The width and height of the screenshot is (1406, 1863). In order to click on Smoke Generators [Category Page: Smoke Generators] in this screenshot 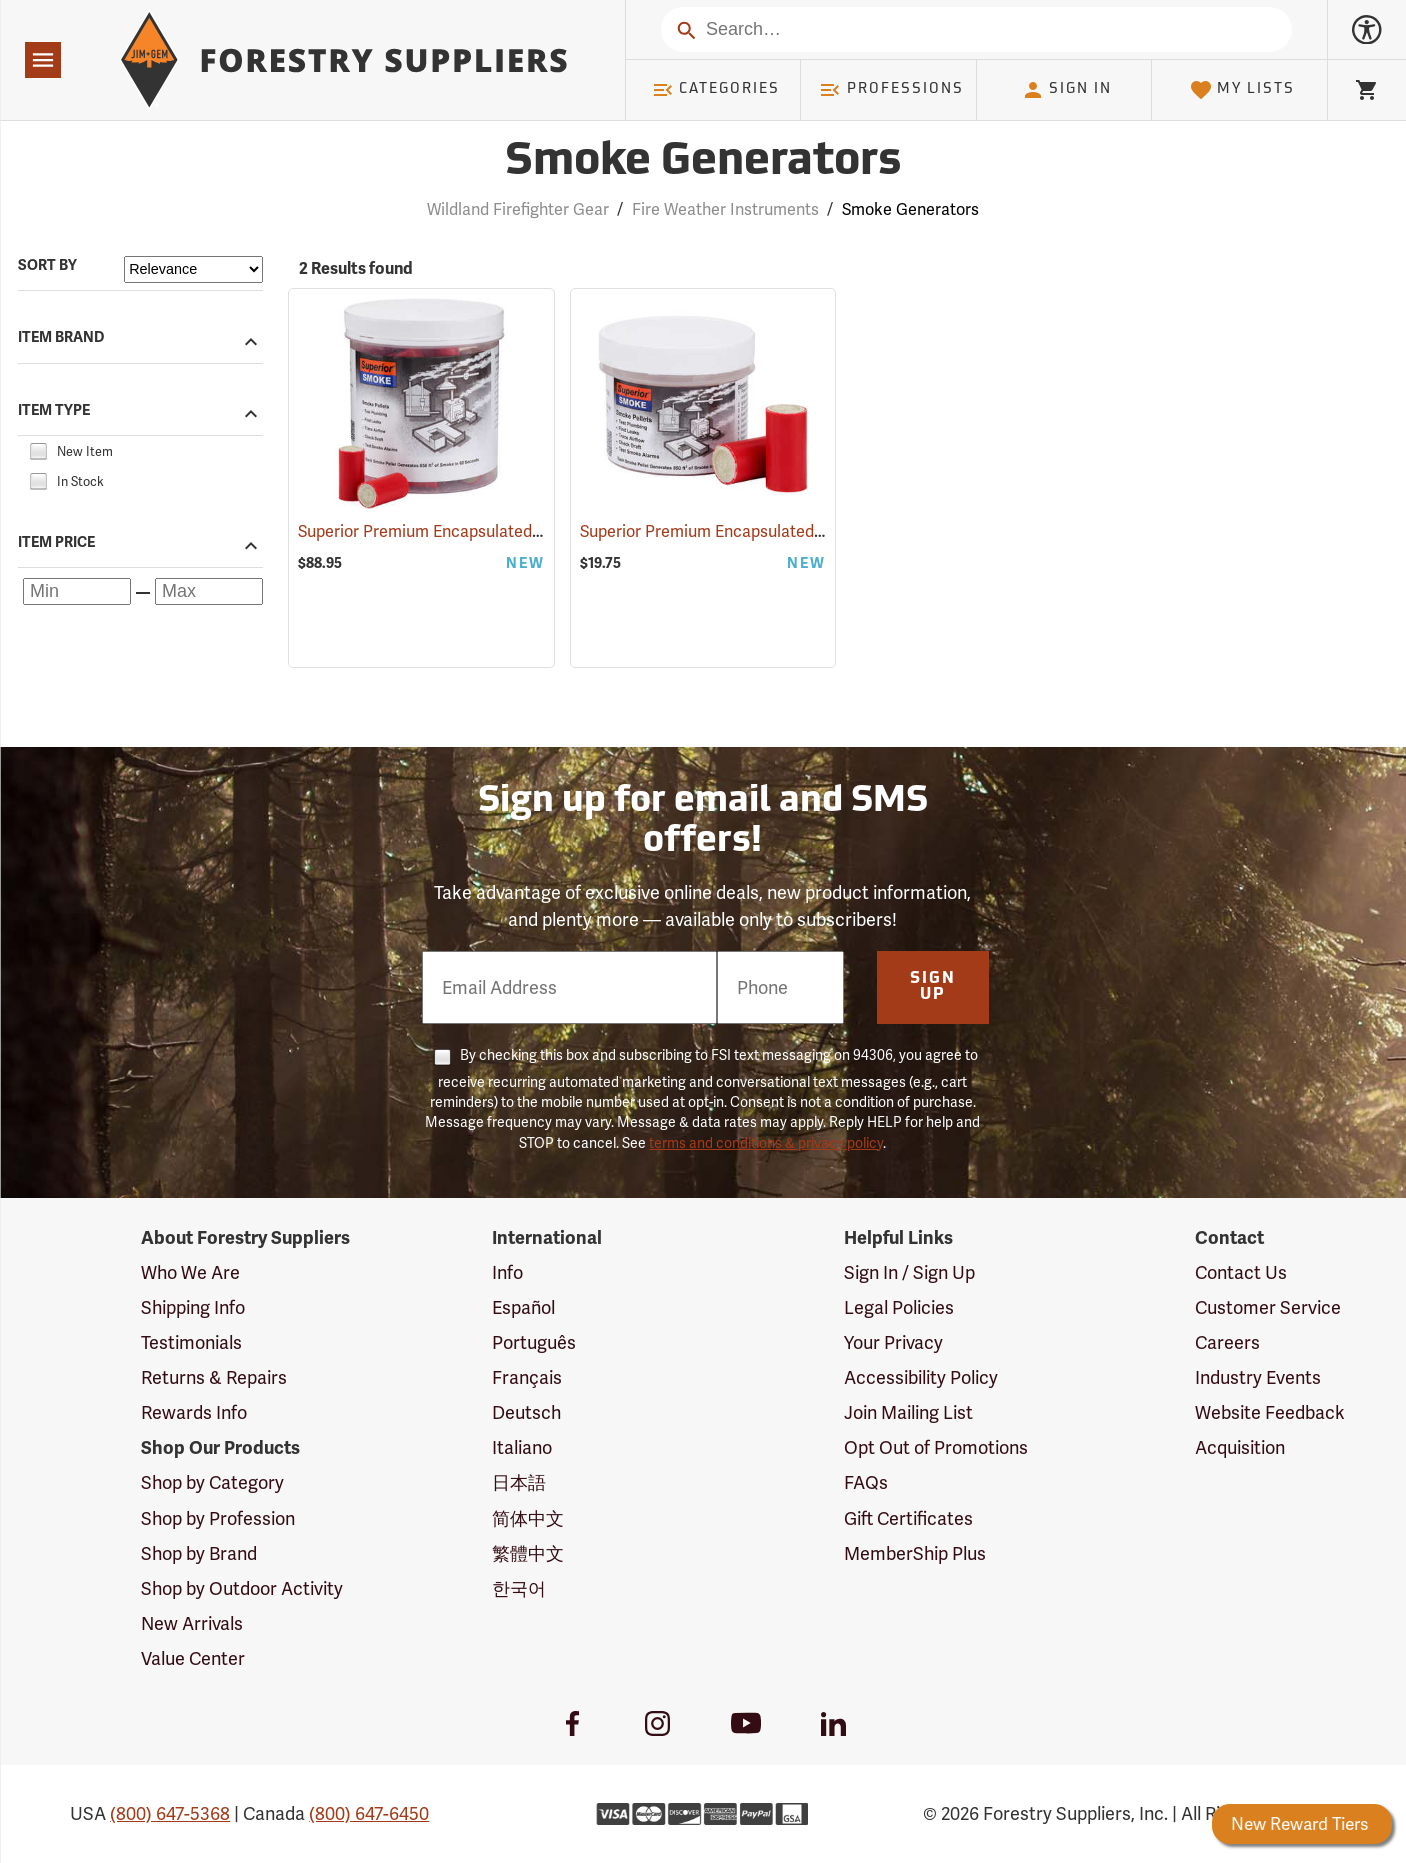, I will do `click(703, 162)`.